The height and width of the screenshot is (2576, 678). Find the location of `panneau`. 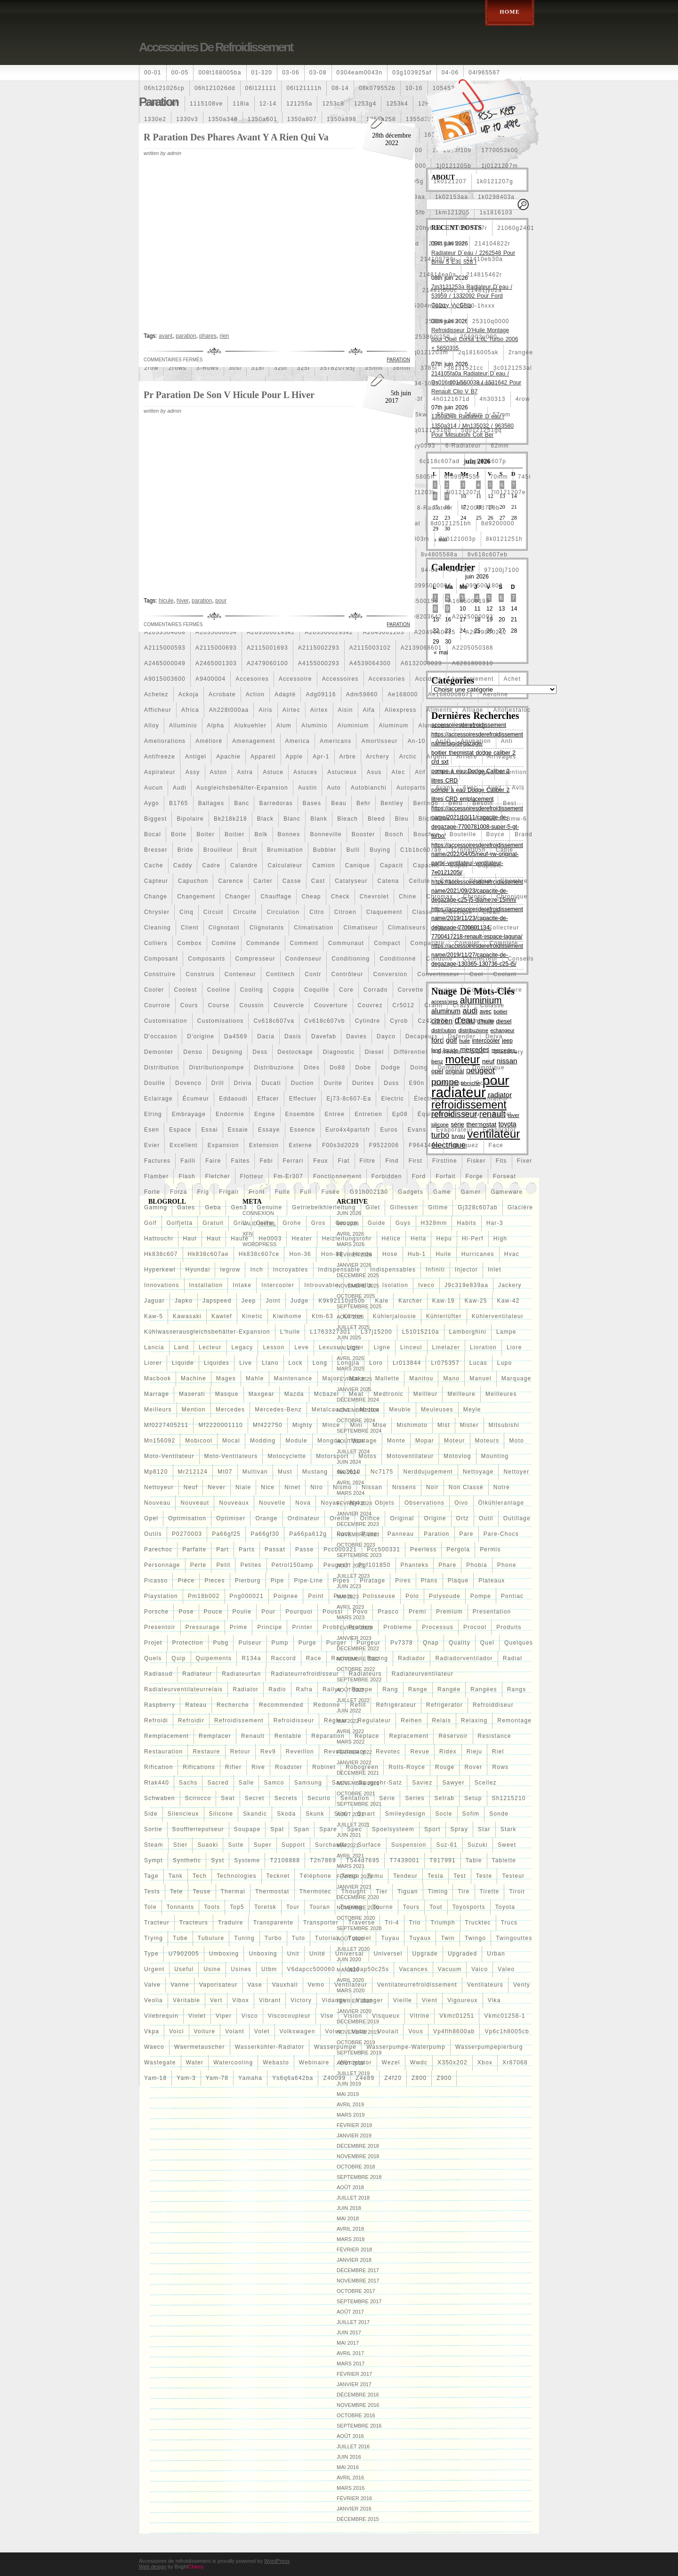

panneau is located at coordinates (400, 1534).